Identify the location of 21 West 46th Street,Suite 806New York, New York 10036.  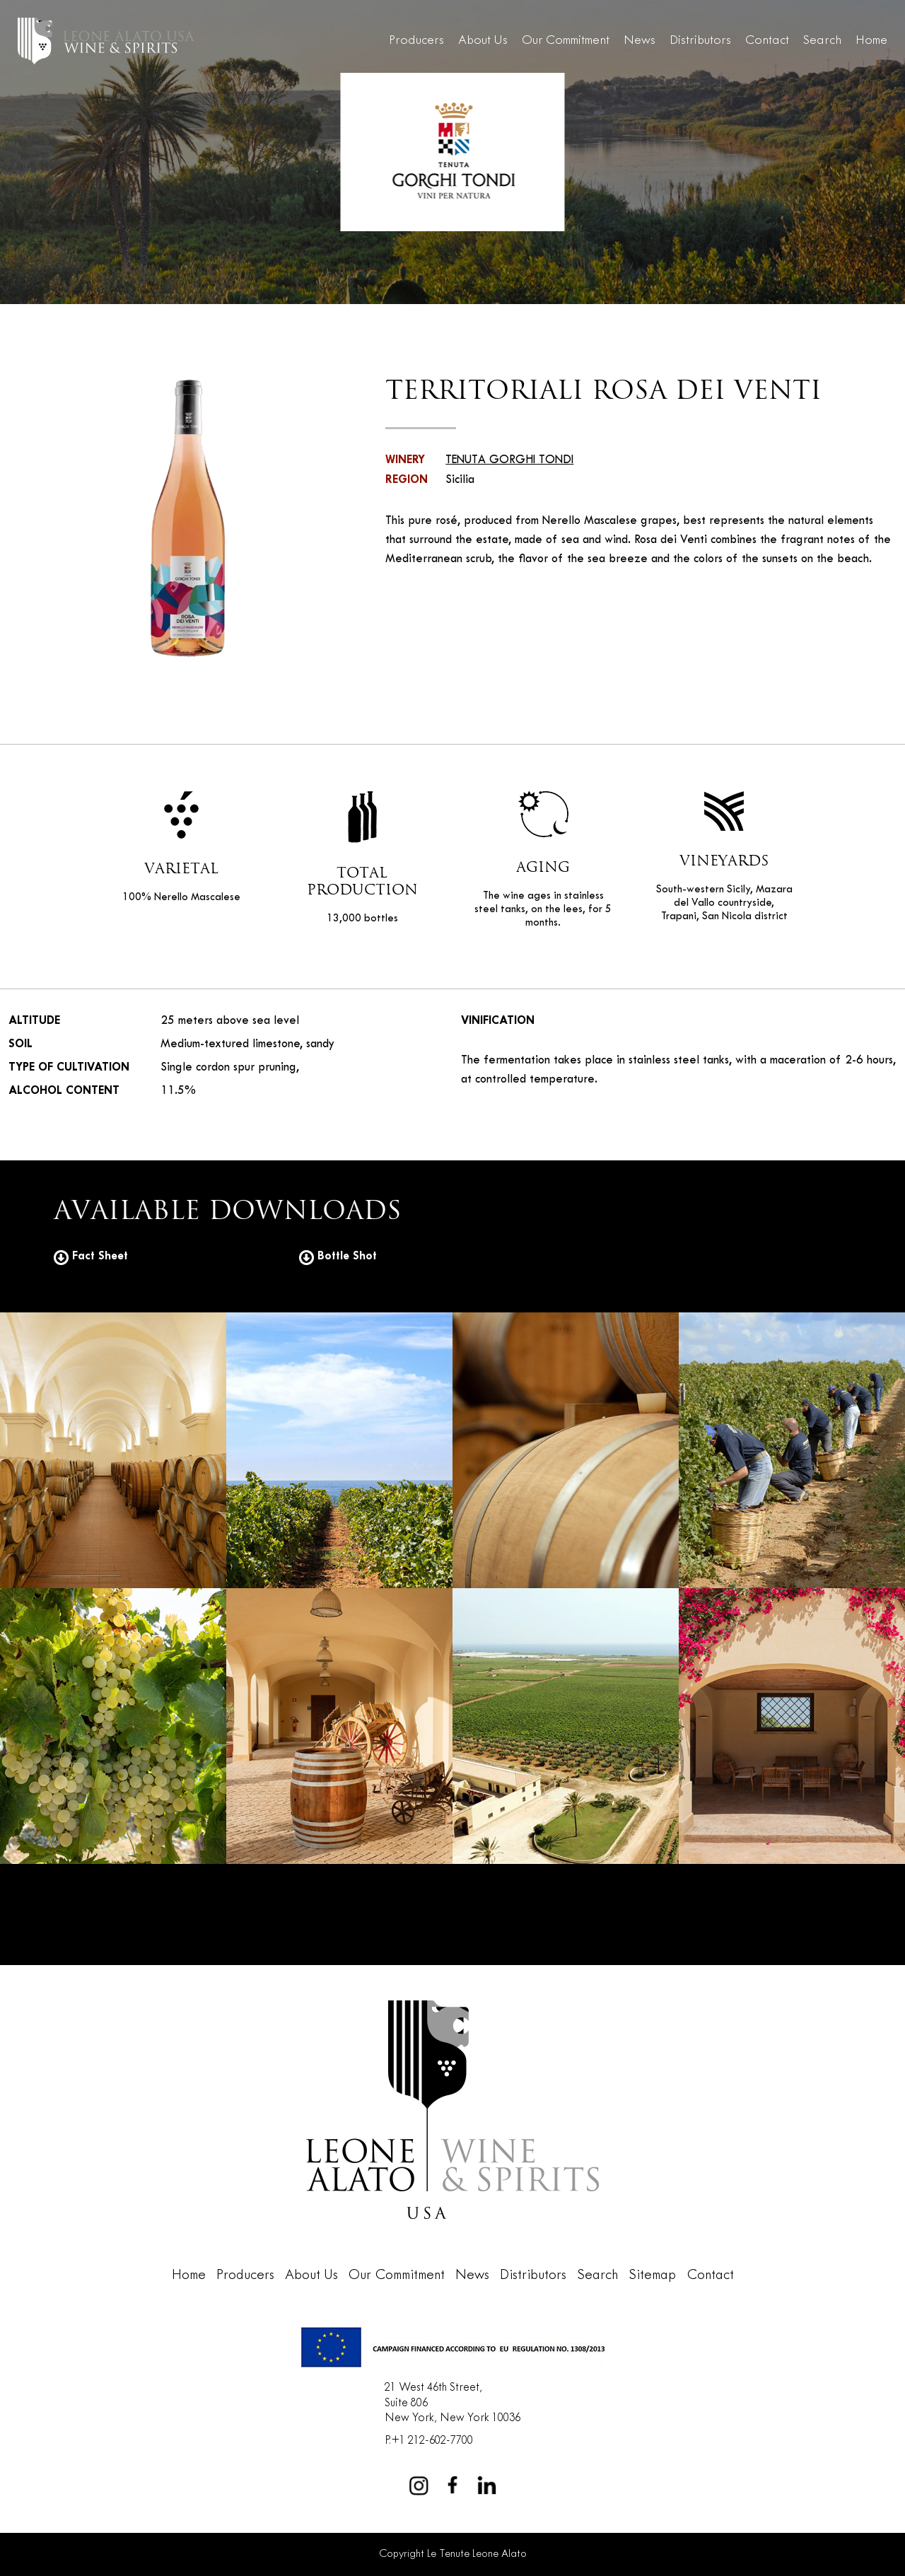
(452, 2402).